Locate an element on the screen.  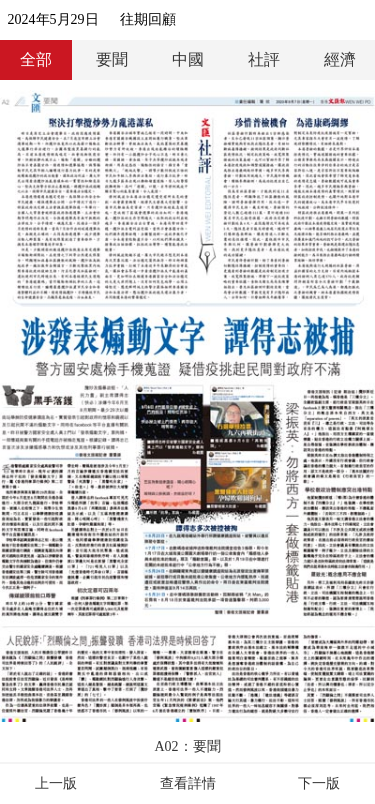
查看詳情 is located at coordinates (188, 783).